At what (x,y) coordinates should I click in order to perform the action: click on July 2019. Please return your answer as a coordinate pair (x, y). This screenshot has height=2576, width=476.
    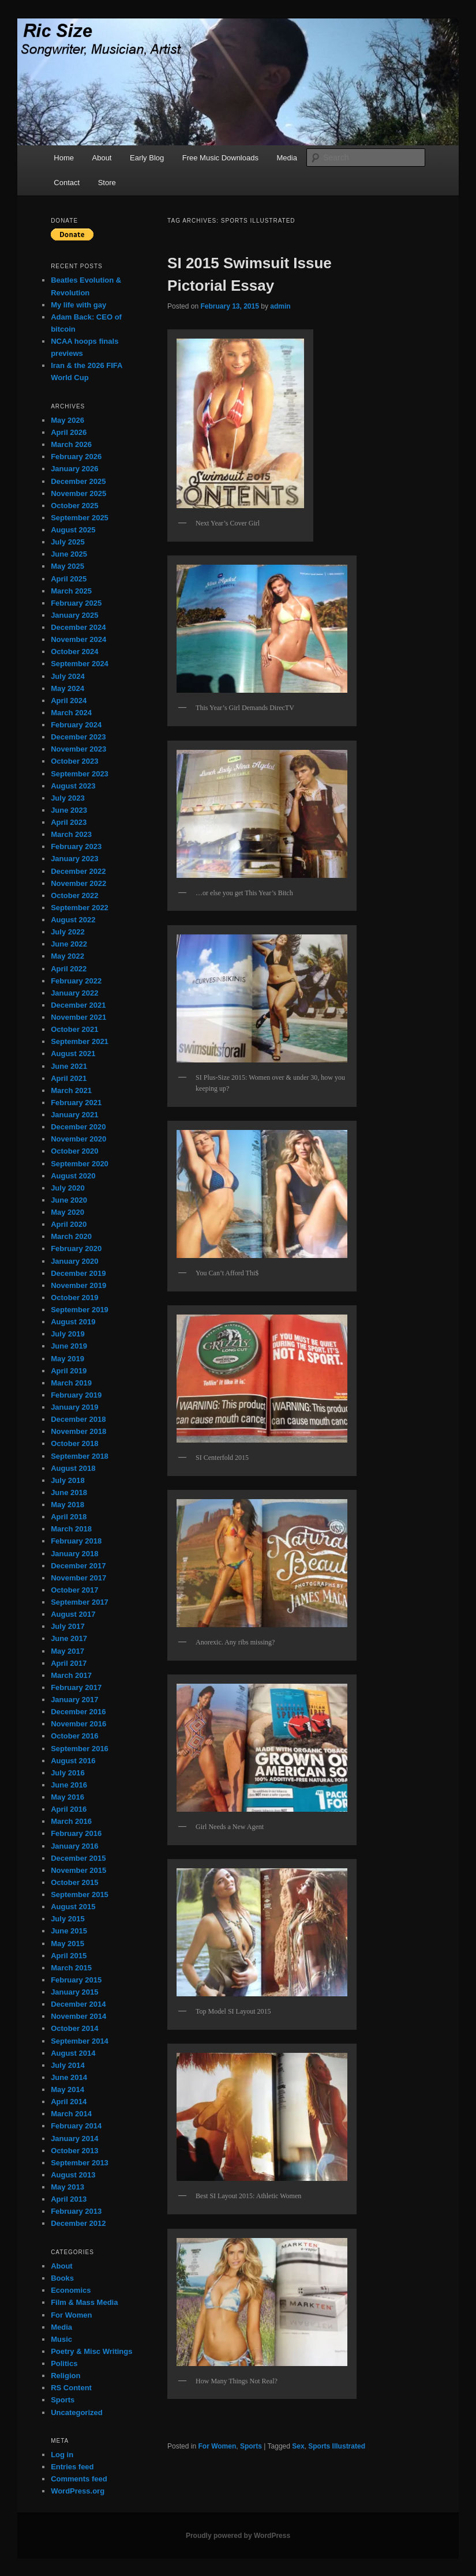
    Looking at the image, I should click on (68, 1334).